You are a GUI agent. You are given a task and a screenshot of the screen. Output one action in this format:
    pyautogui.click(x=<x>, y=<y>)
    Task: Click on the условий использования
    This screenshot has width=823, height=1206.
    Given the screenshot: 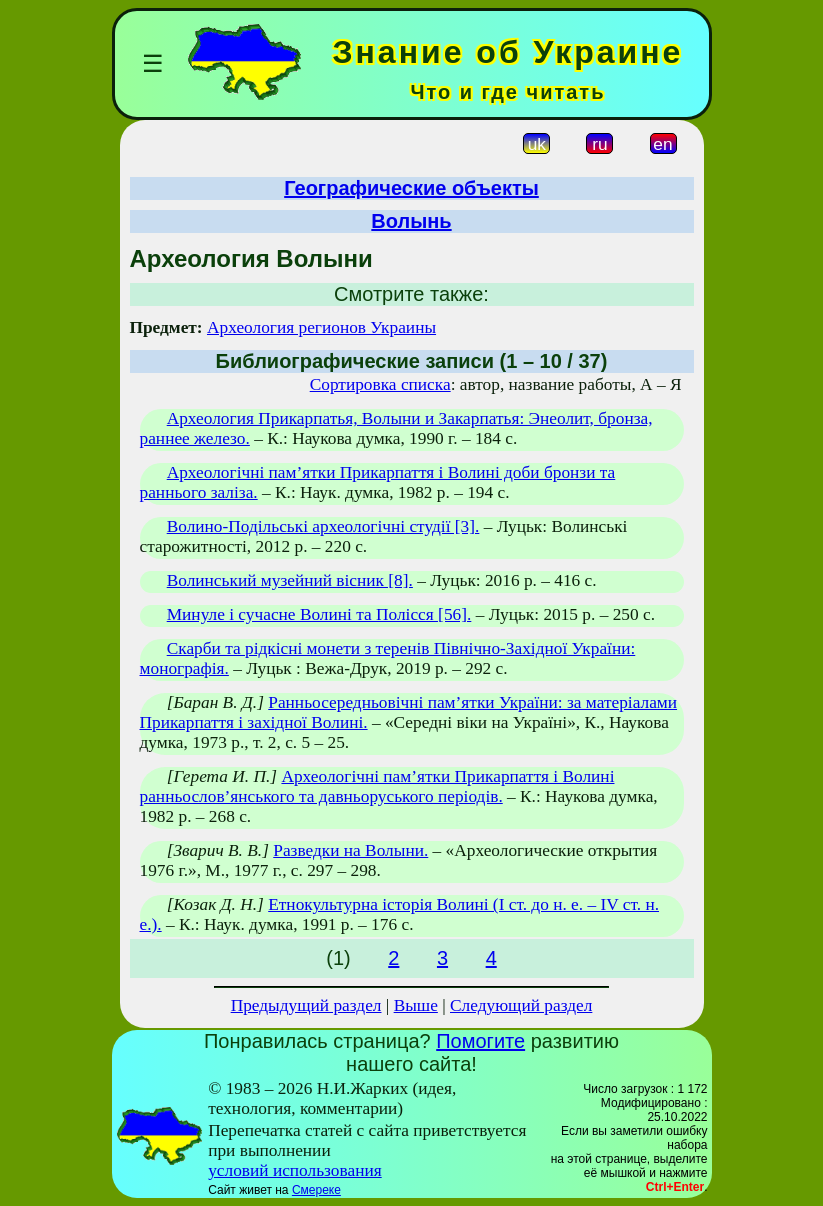 What is the action you would take?
    pyautogui.click(x=295, y=1170)
    